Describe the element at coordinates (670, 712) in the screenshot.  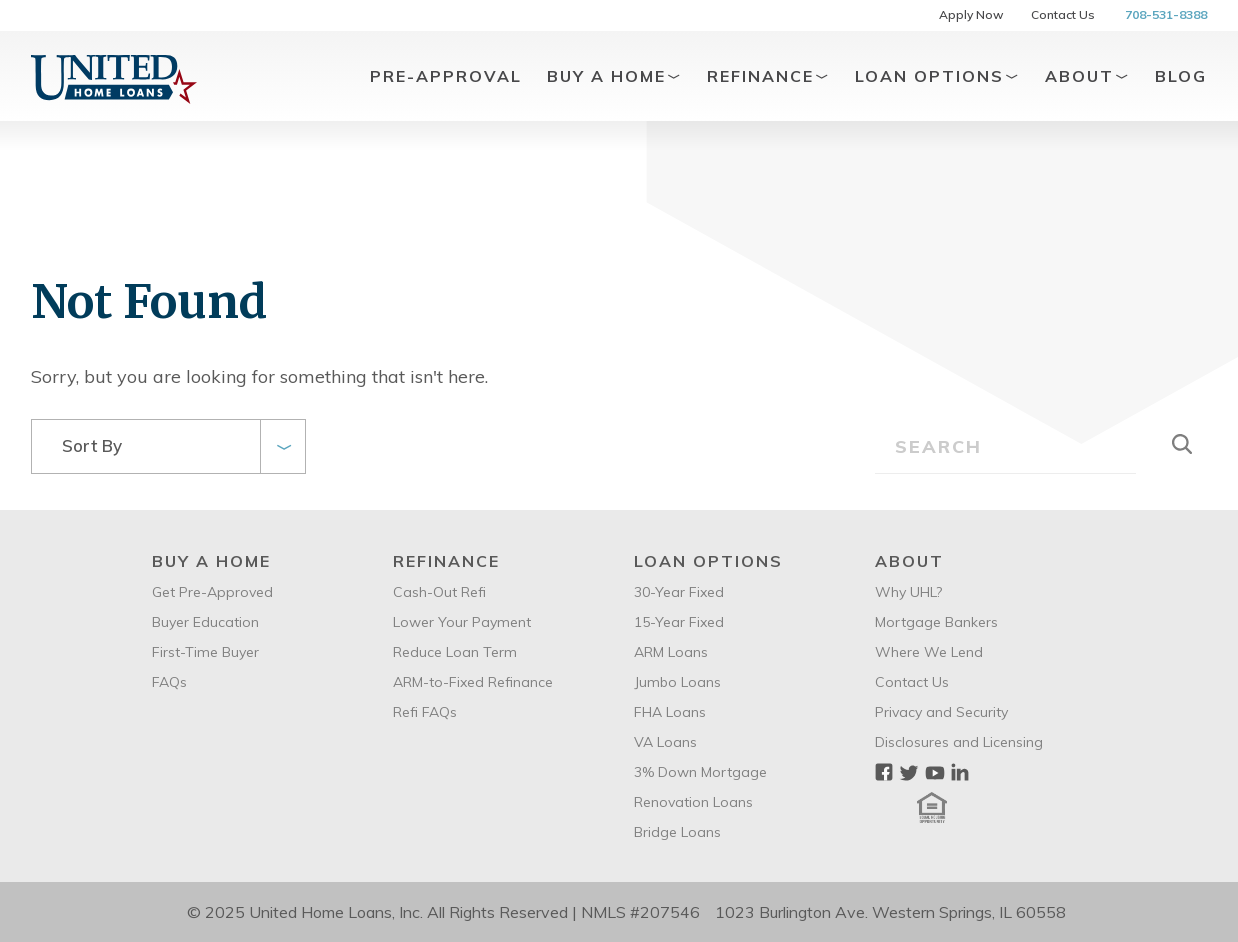
I see `FHA Loans` at that location.